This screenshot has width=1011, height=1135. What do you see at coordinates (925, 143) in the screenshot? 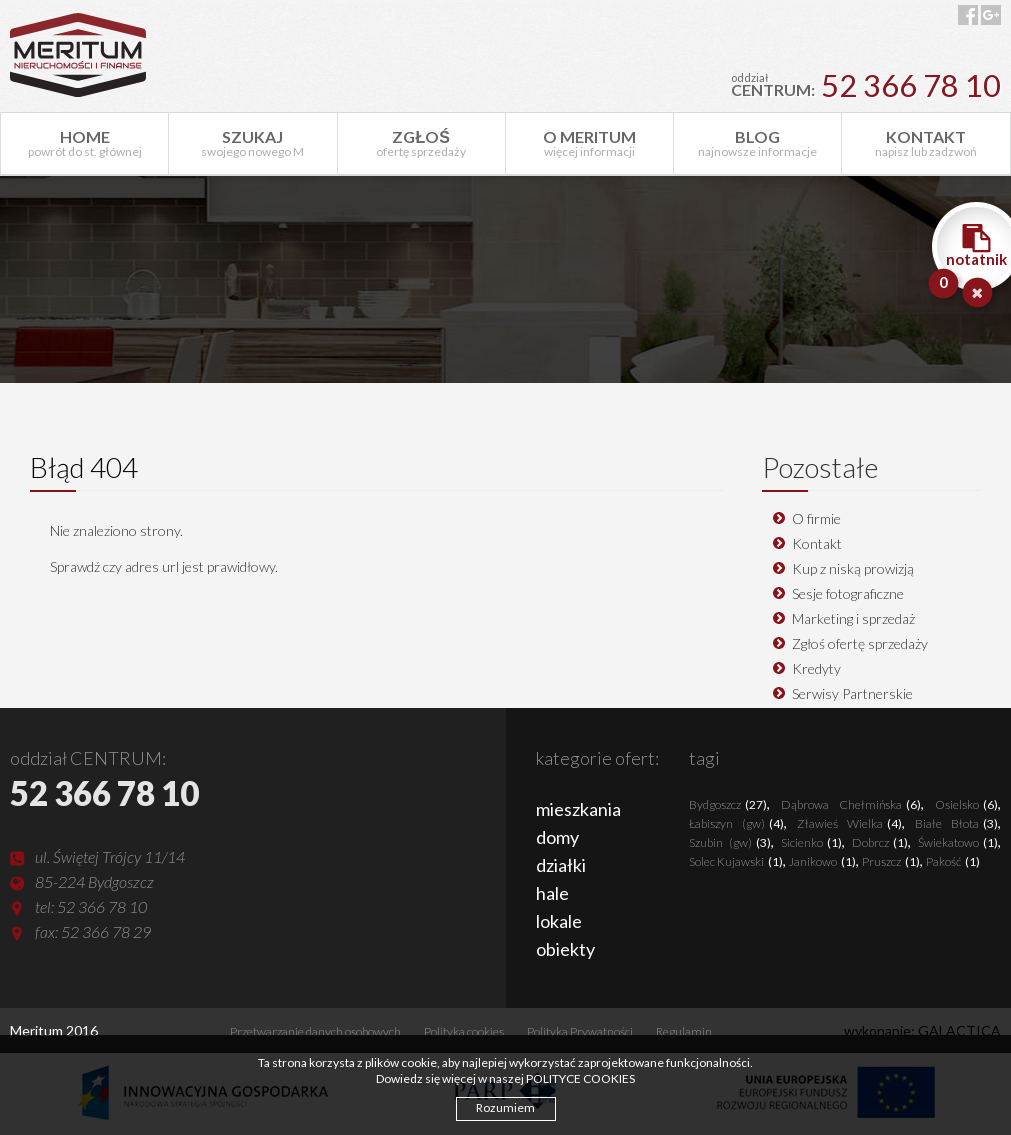
I see `napisz lub zadzwoń` at bounding box center [925, 143].